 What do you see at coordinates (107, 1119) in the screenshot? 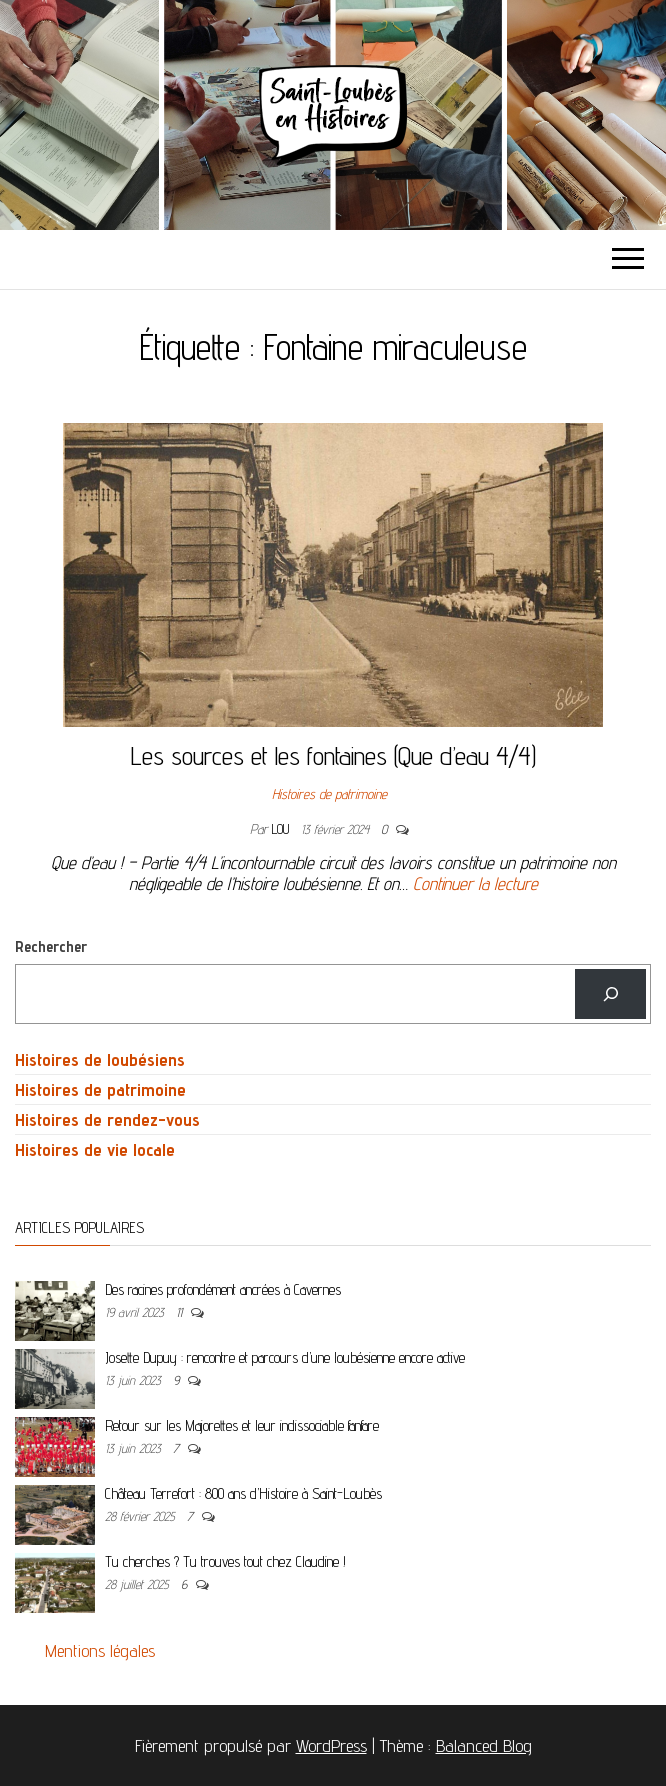
I see `Histoires de rendez-vous` at bounding box center [107, 1119].